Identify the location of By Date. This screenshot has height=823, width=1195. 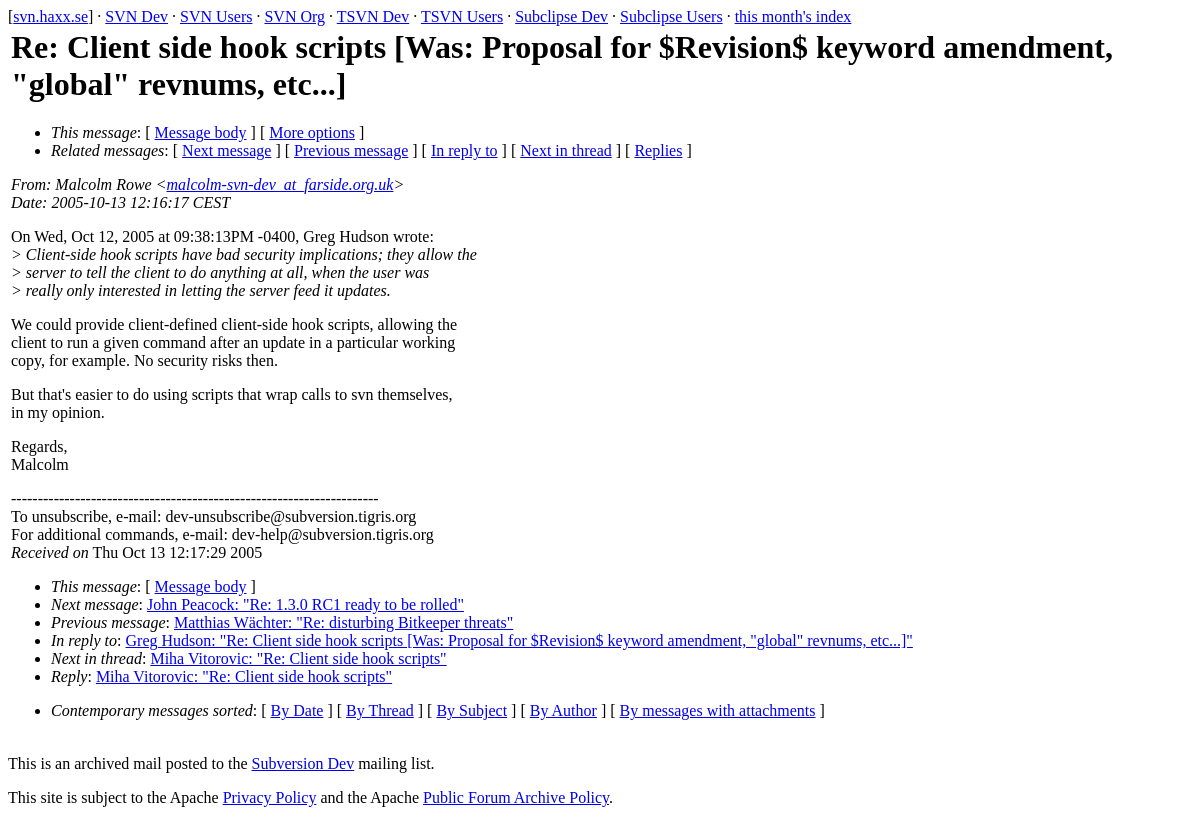
(297, 710).